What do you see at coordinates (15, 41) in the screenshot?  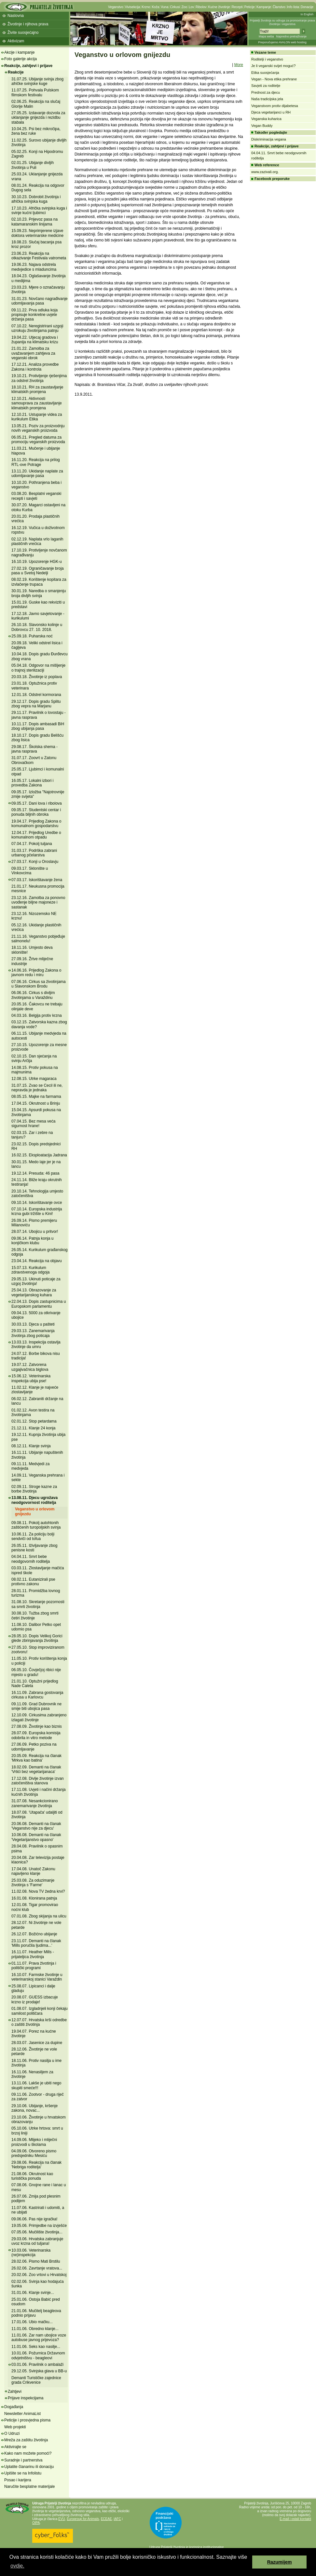 I see `Aktivizam` at bounding box center [15, 41].